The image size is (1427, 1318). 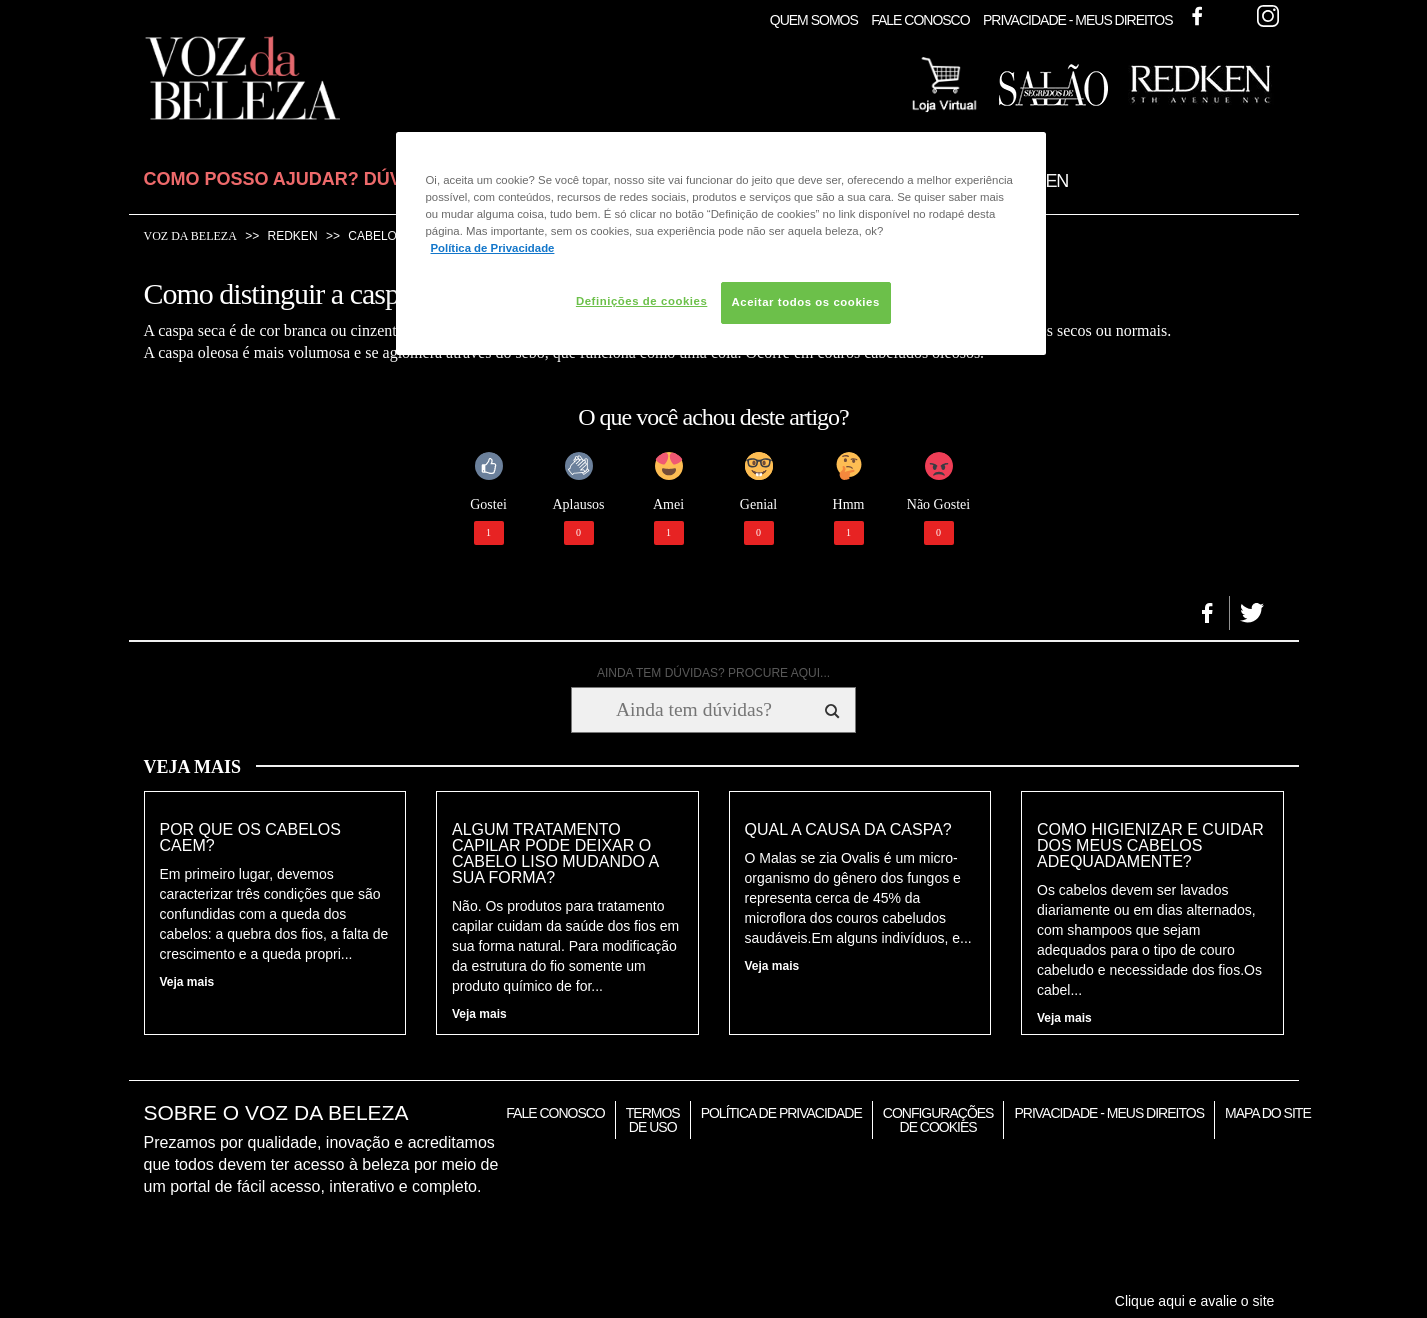 I want to click on Fale Conosco, so click(x=920, y=20).